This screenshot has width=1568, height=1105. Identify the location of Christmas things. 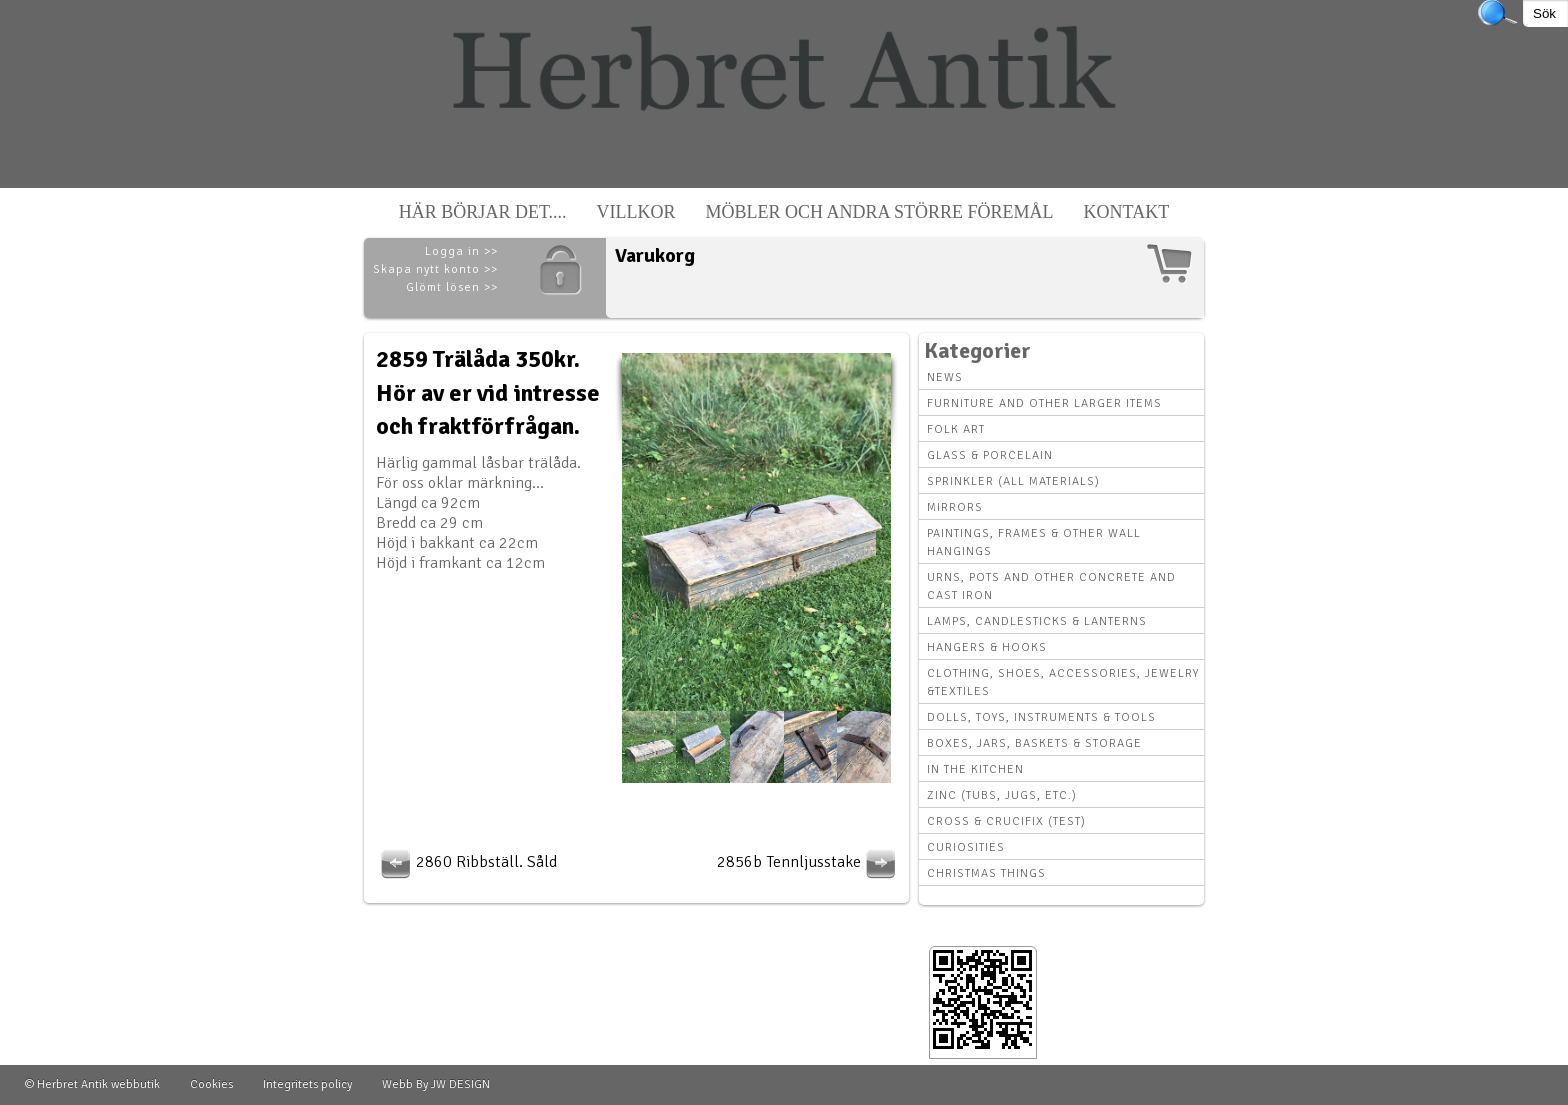
(986, 873).